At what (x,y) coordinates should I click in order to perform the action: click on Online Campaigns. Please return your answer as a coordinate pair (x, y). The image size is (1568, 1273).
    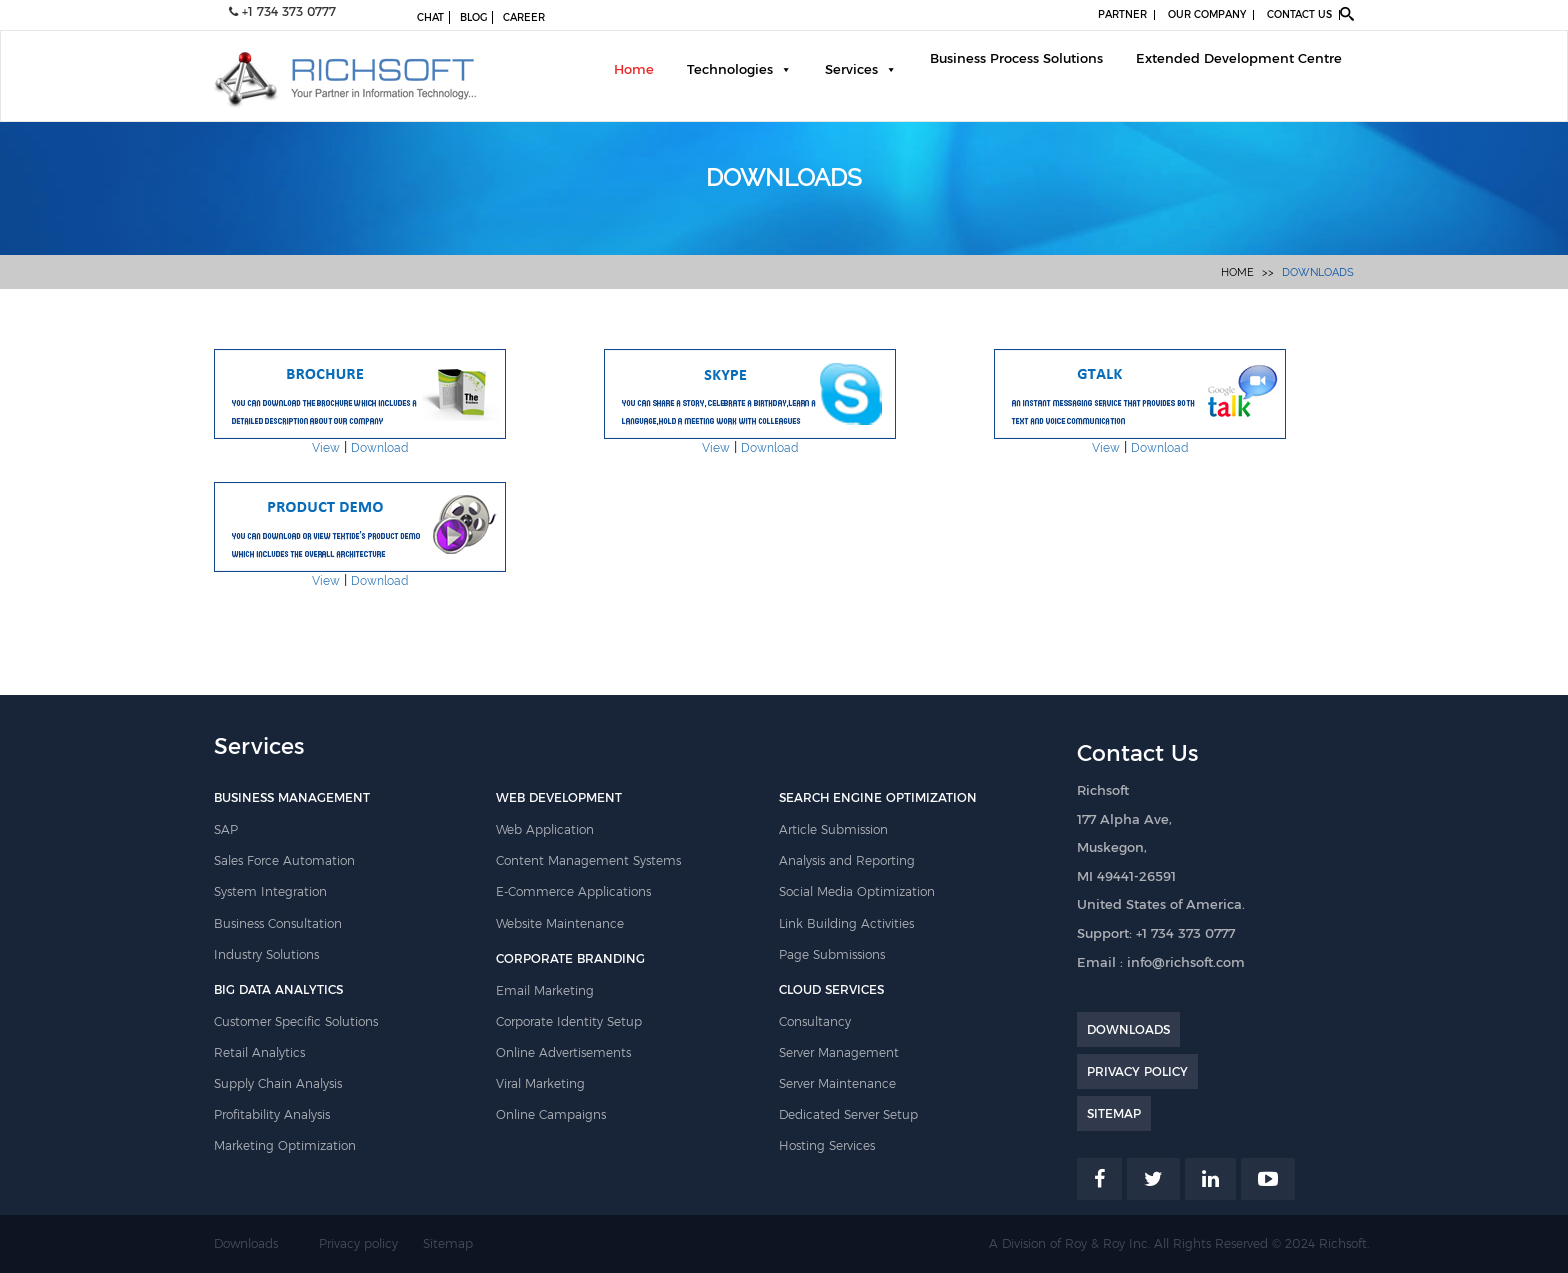
    Looking at the image, I should click on (551, 1114).